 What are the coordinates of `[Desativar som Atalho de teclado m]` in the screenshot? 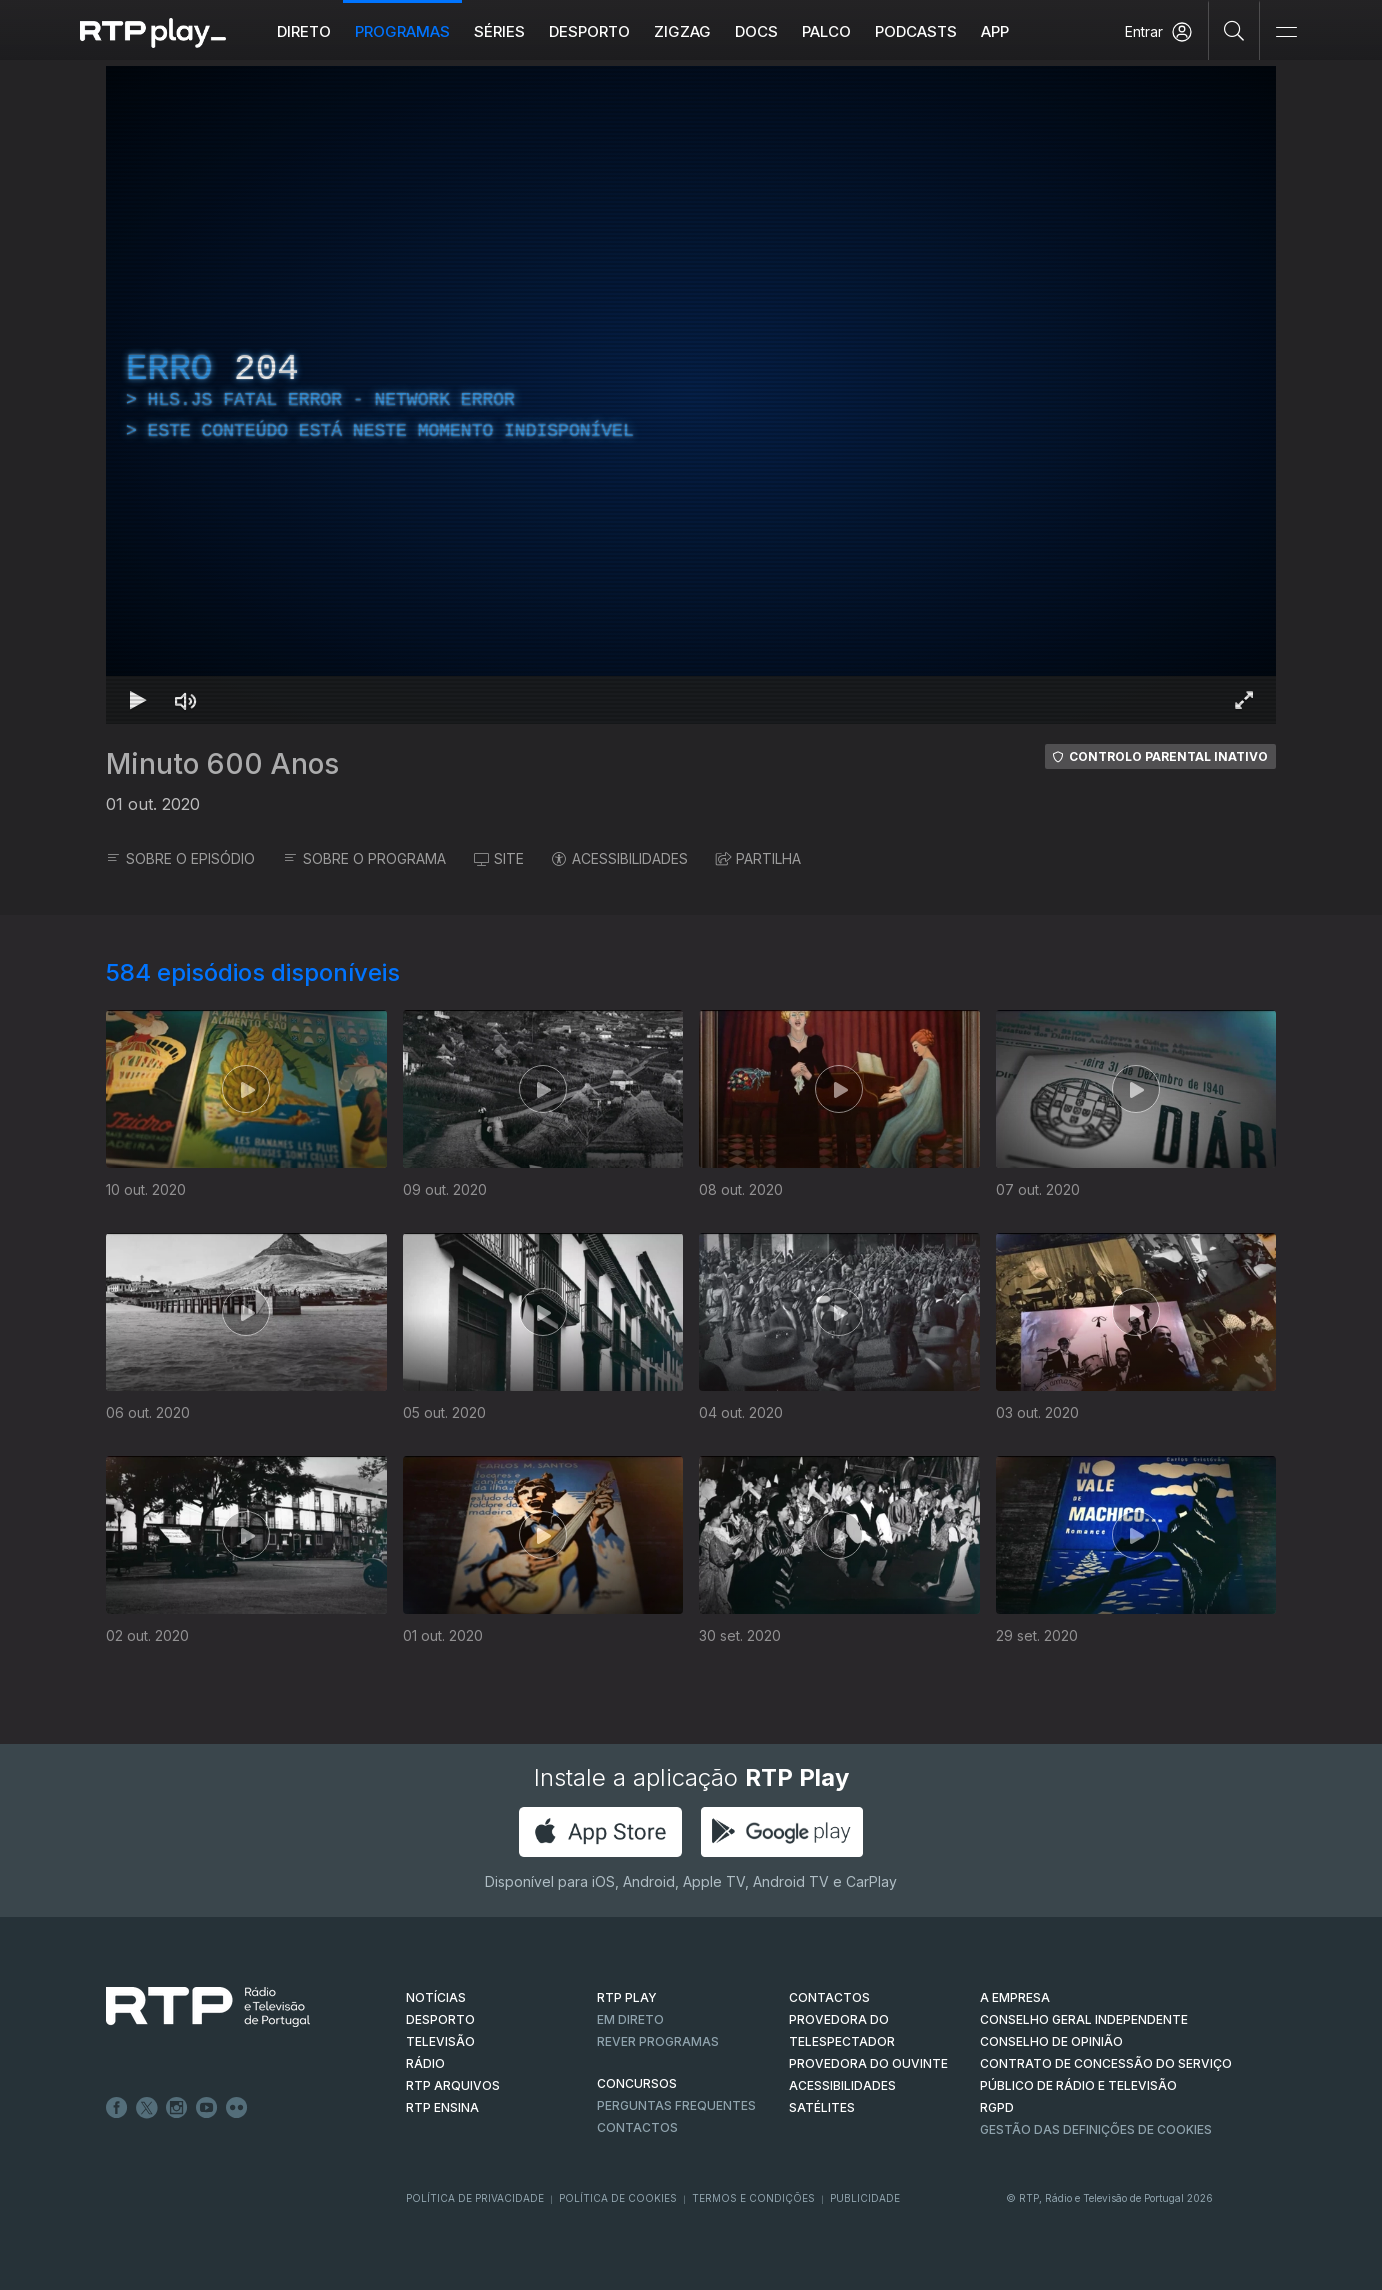 It's located at (186, 700).